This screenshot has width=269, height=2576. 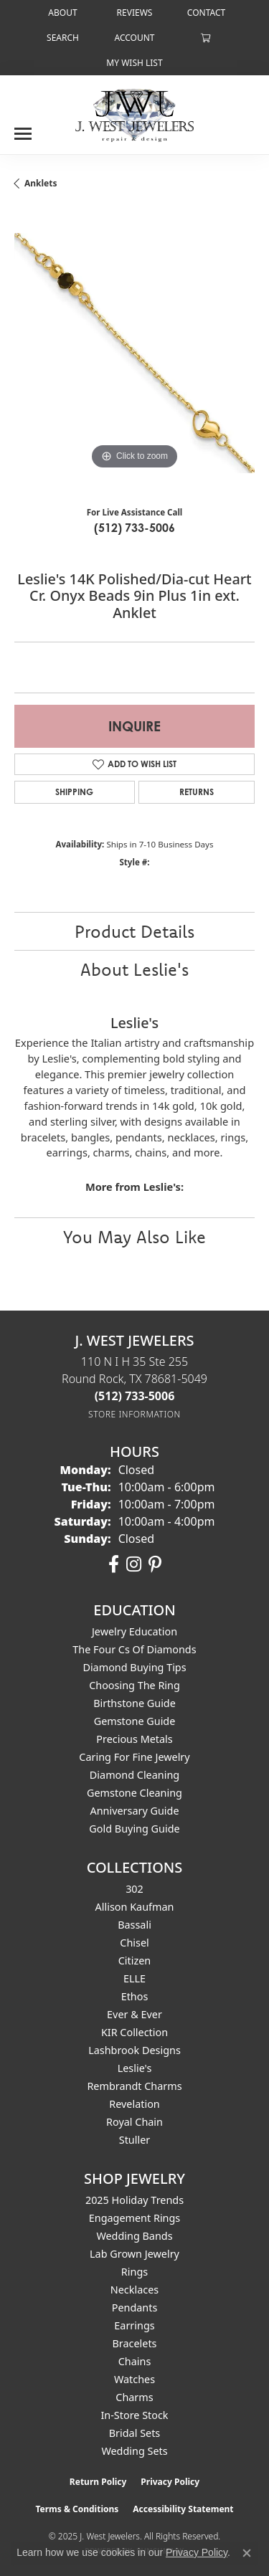 I want to click on Privacy Policy, so click(x=170, y=2482).